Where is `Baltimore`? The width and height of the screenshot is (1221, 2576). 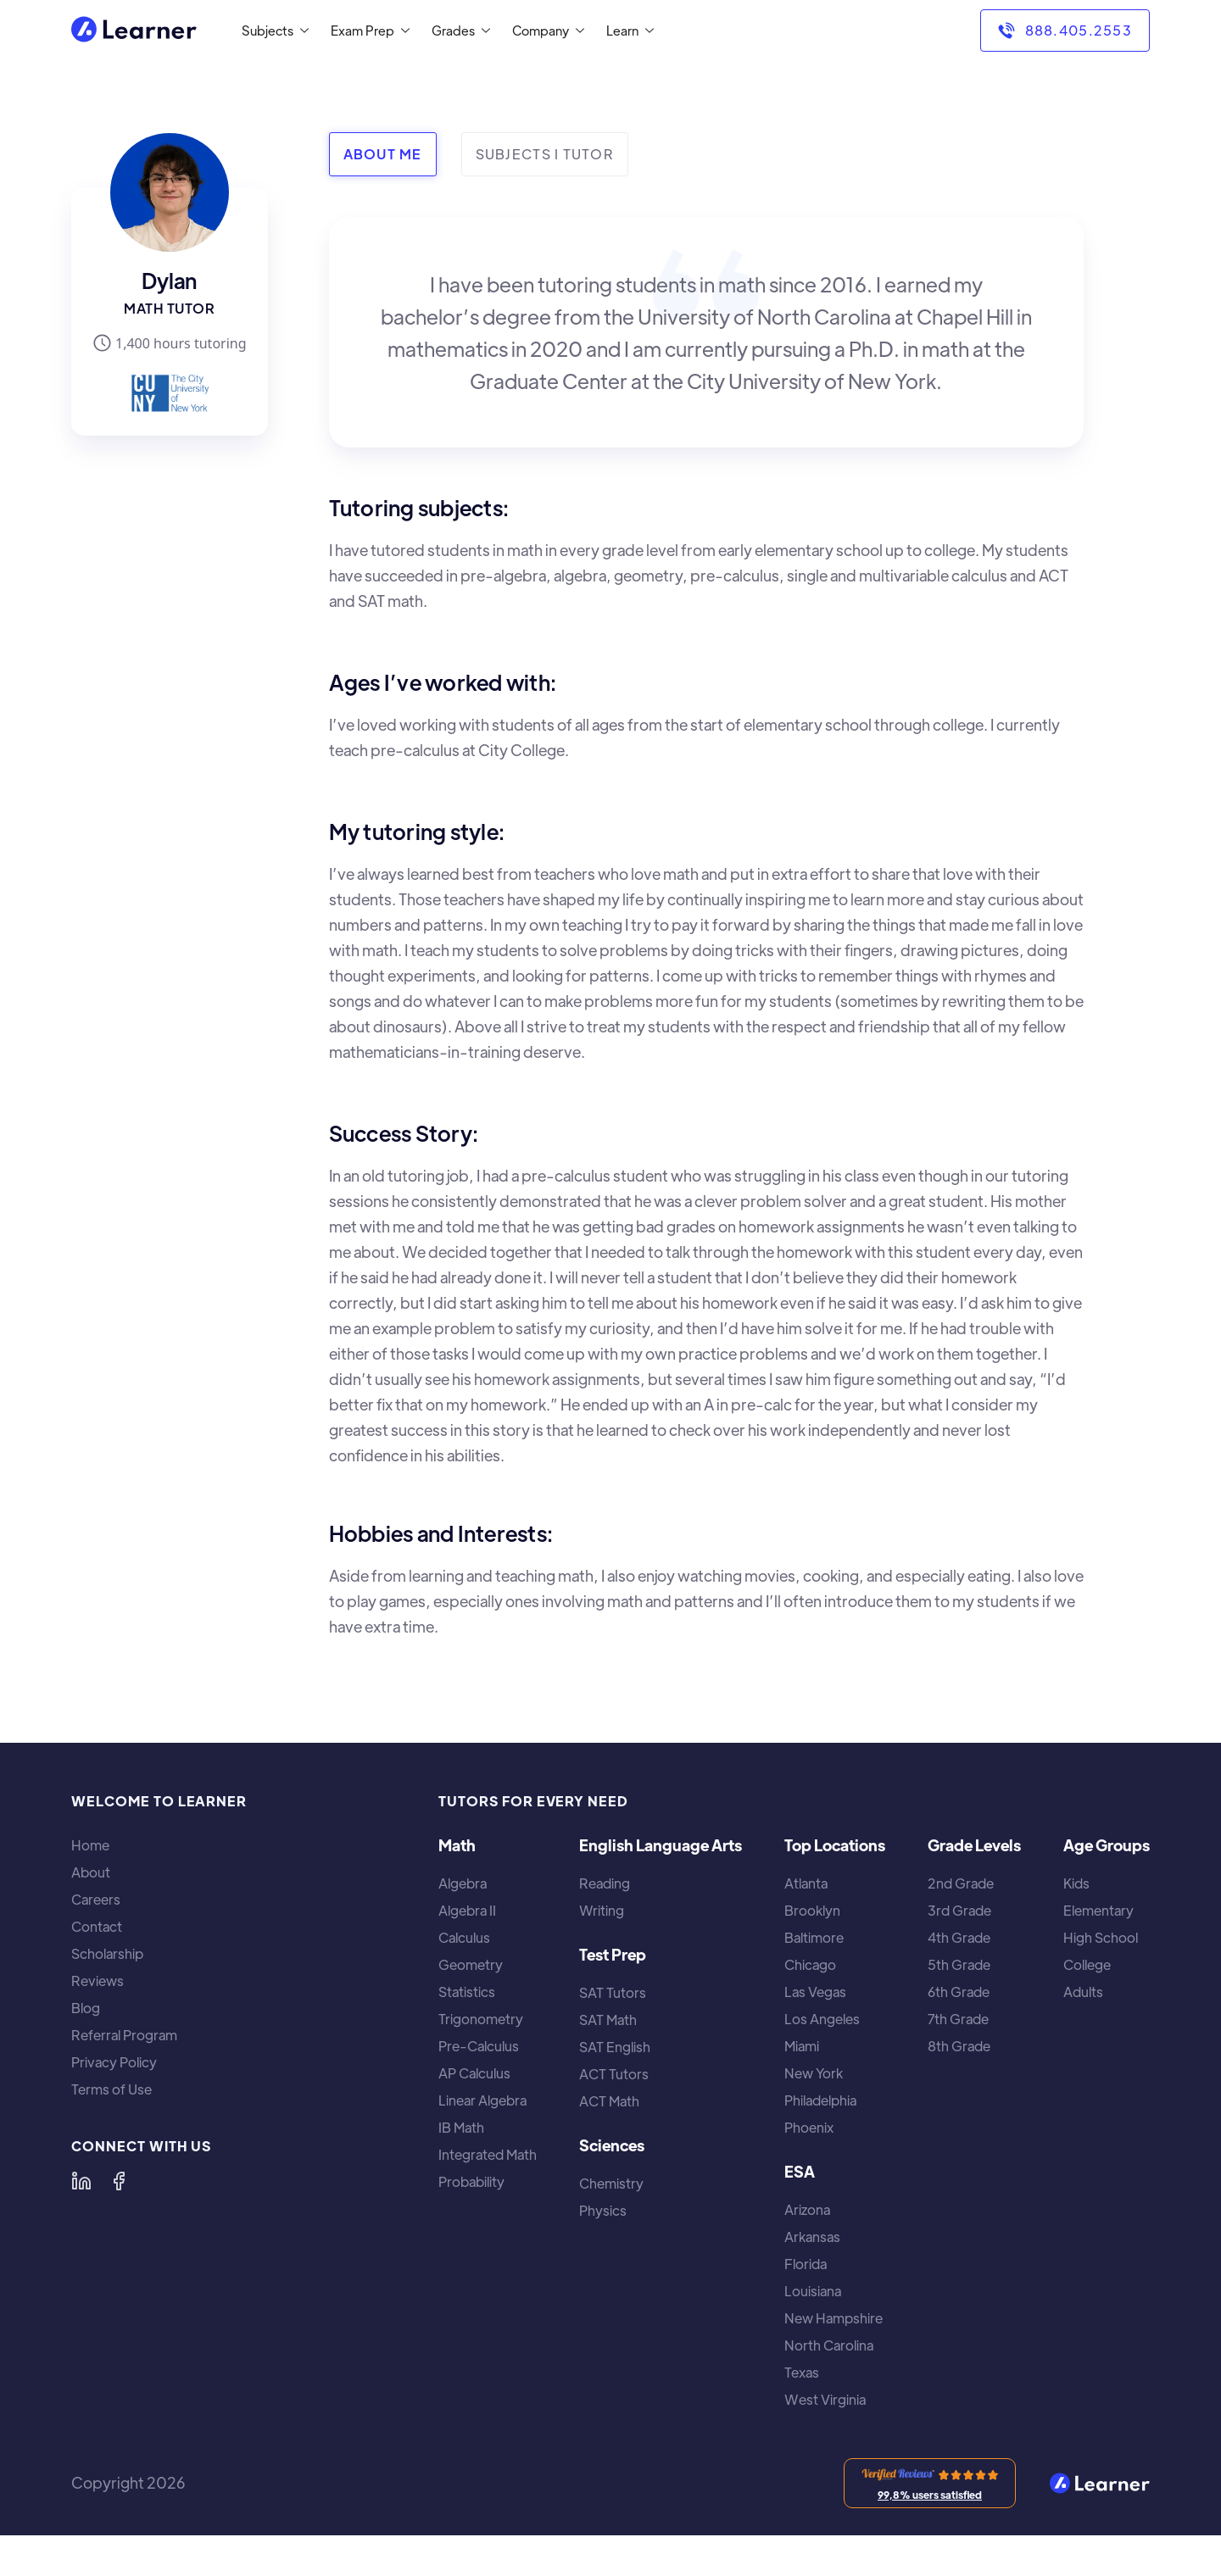
Baltimore is located at coordinates (814, 1937).